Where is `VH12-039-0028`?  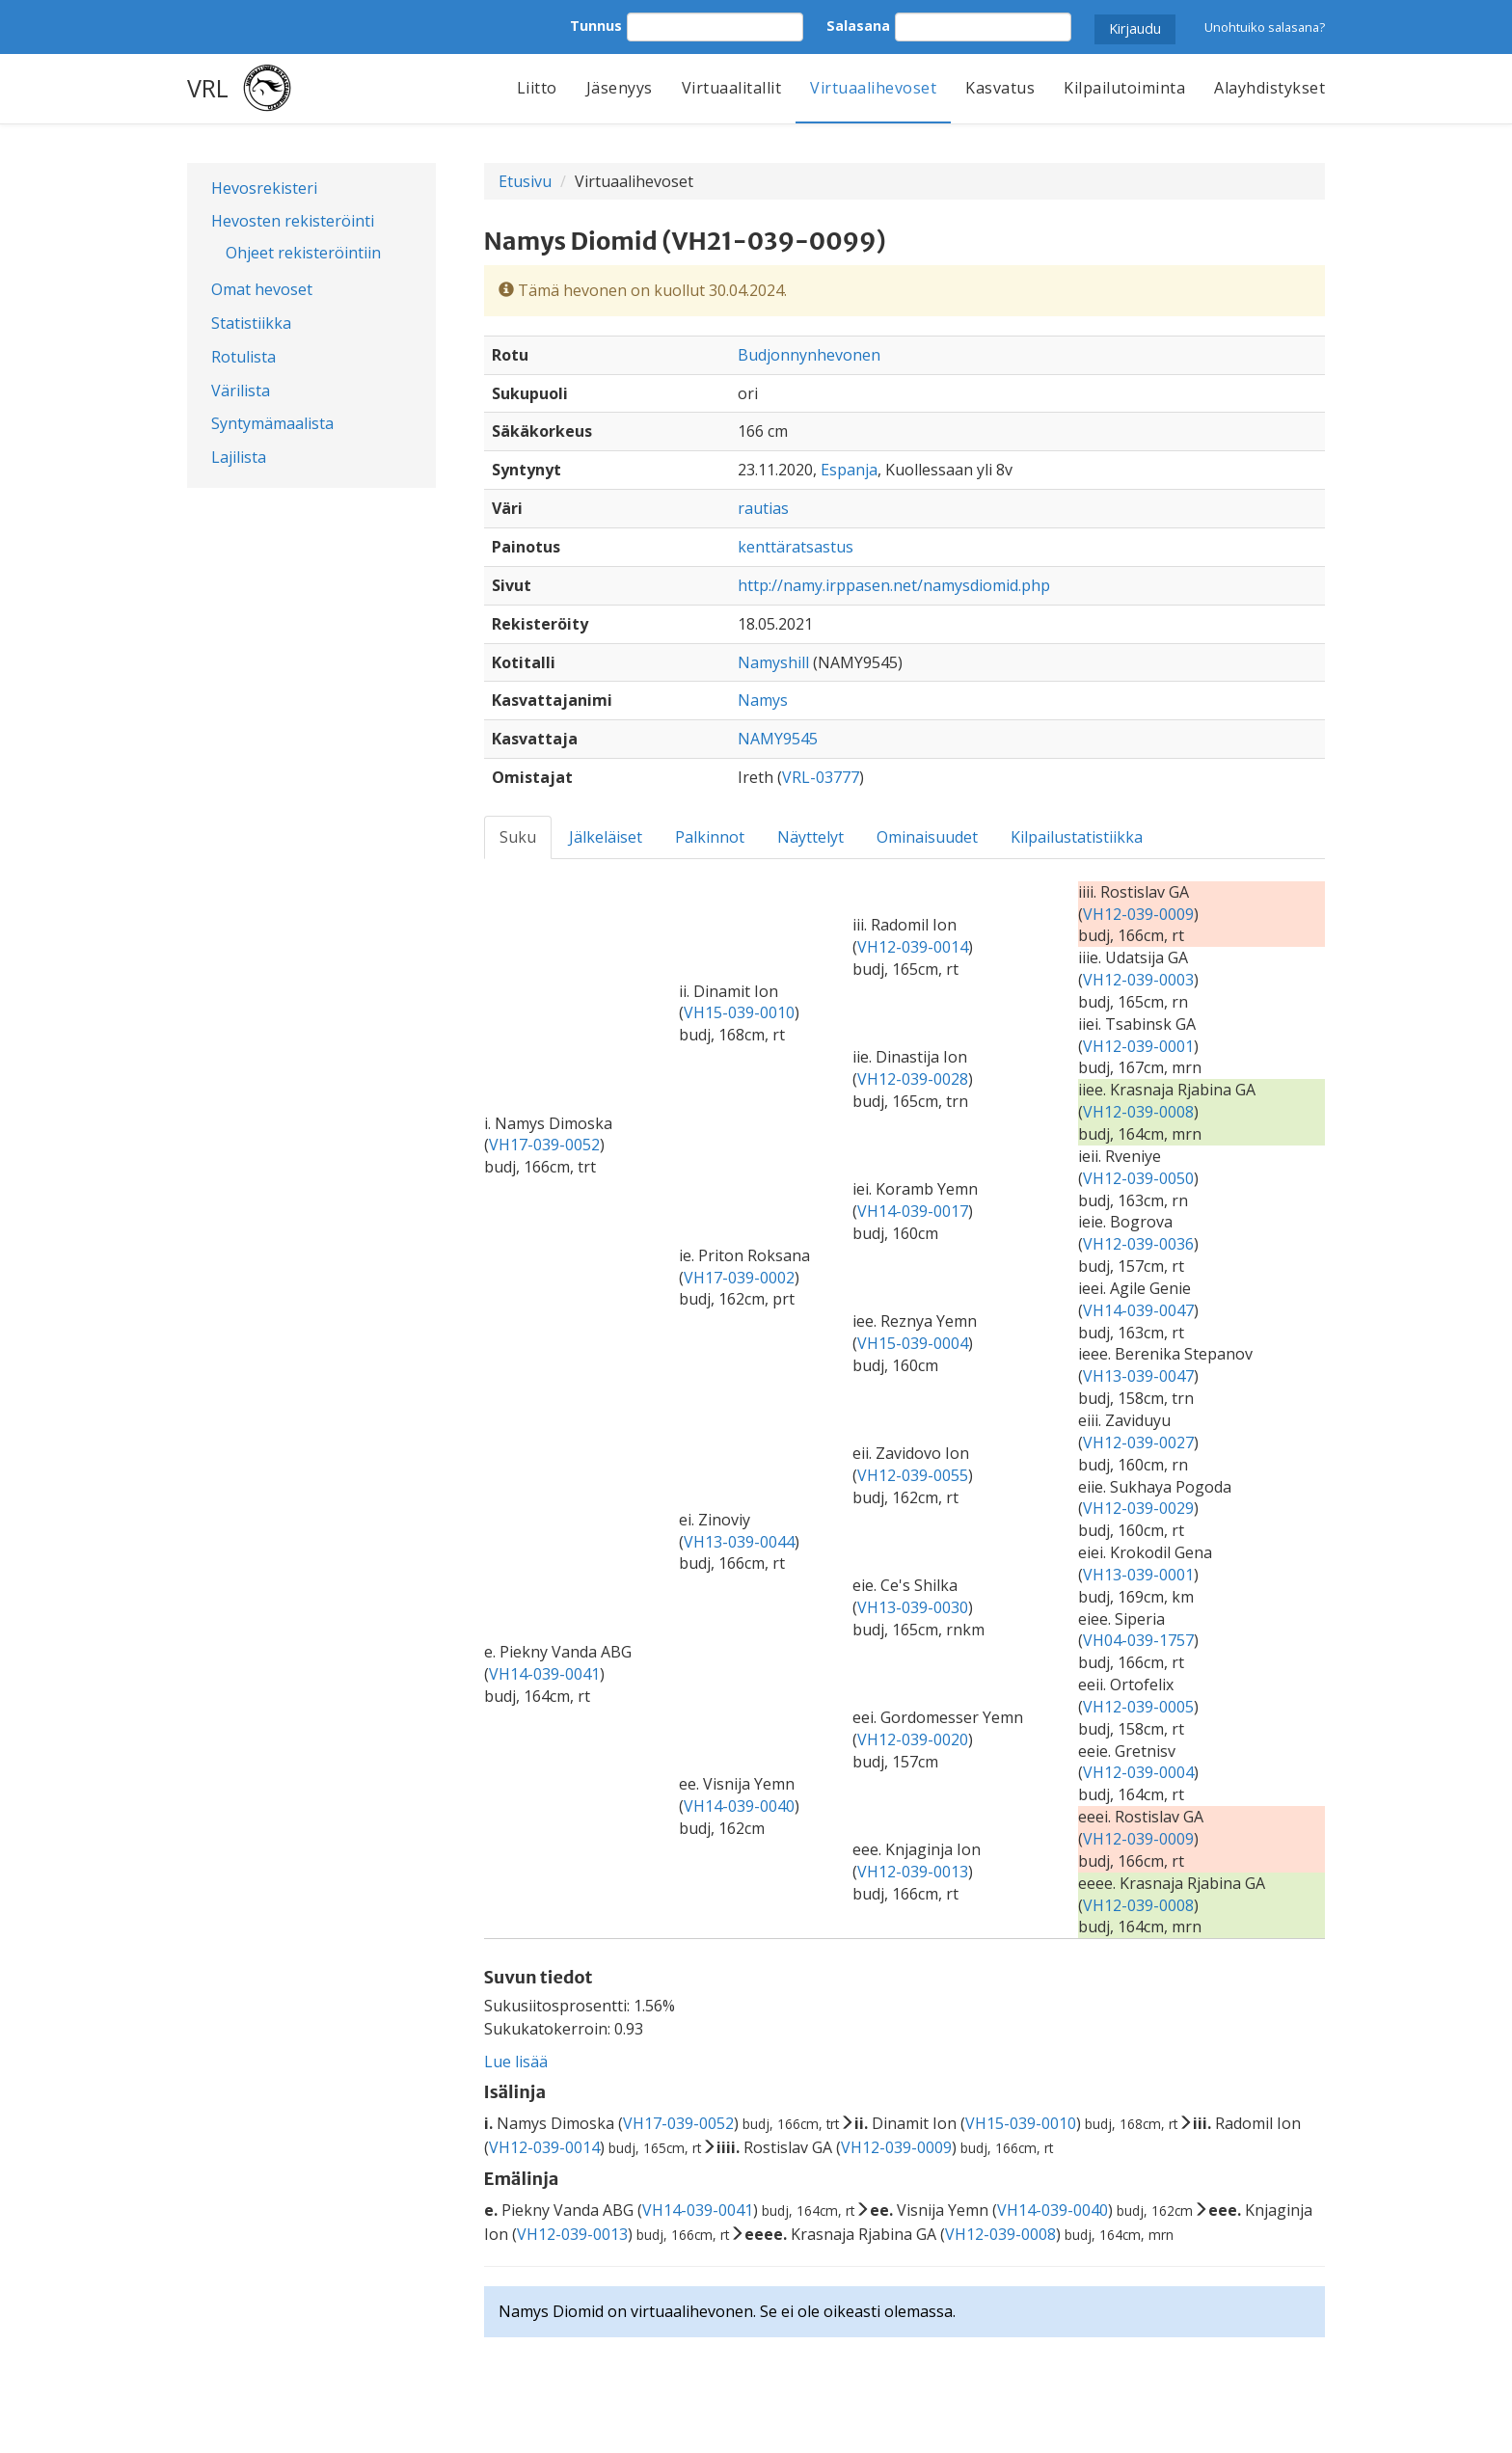
VH12-039-0028 is located at coordinates (912, 1079).